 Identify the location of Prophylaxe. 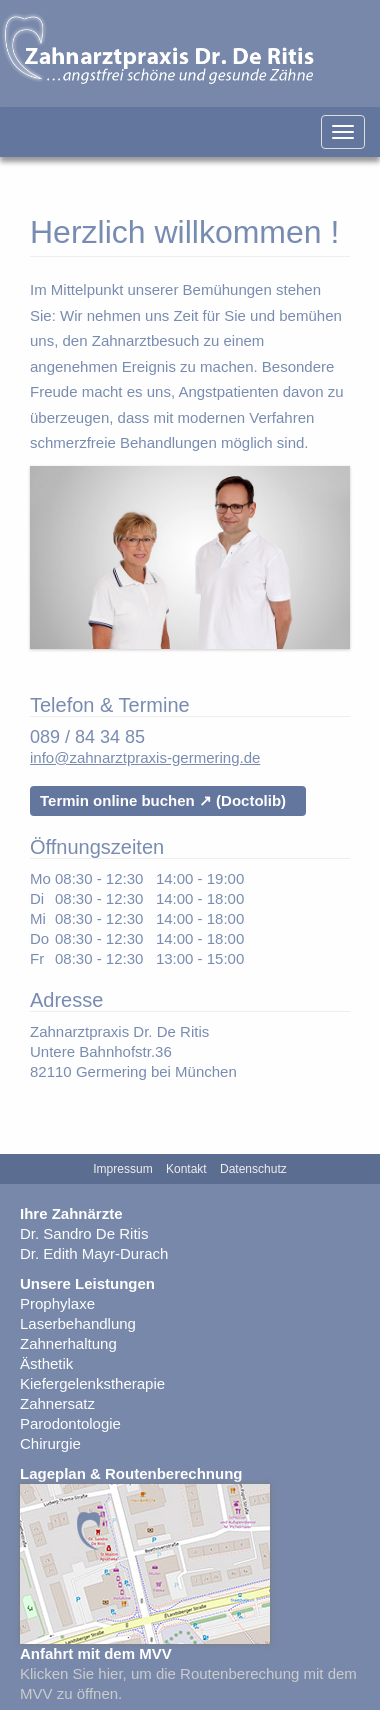
(57, 1303).